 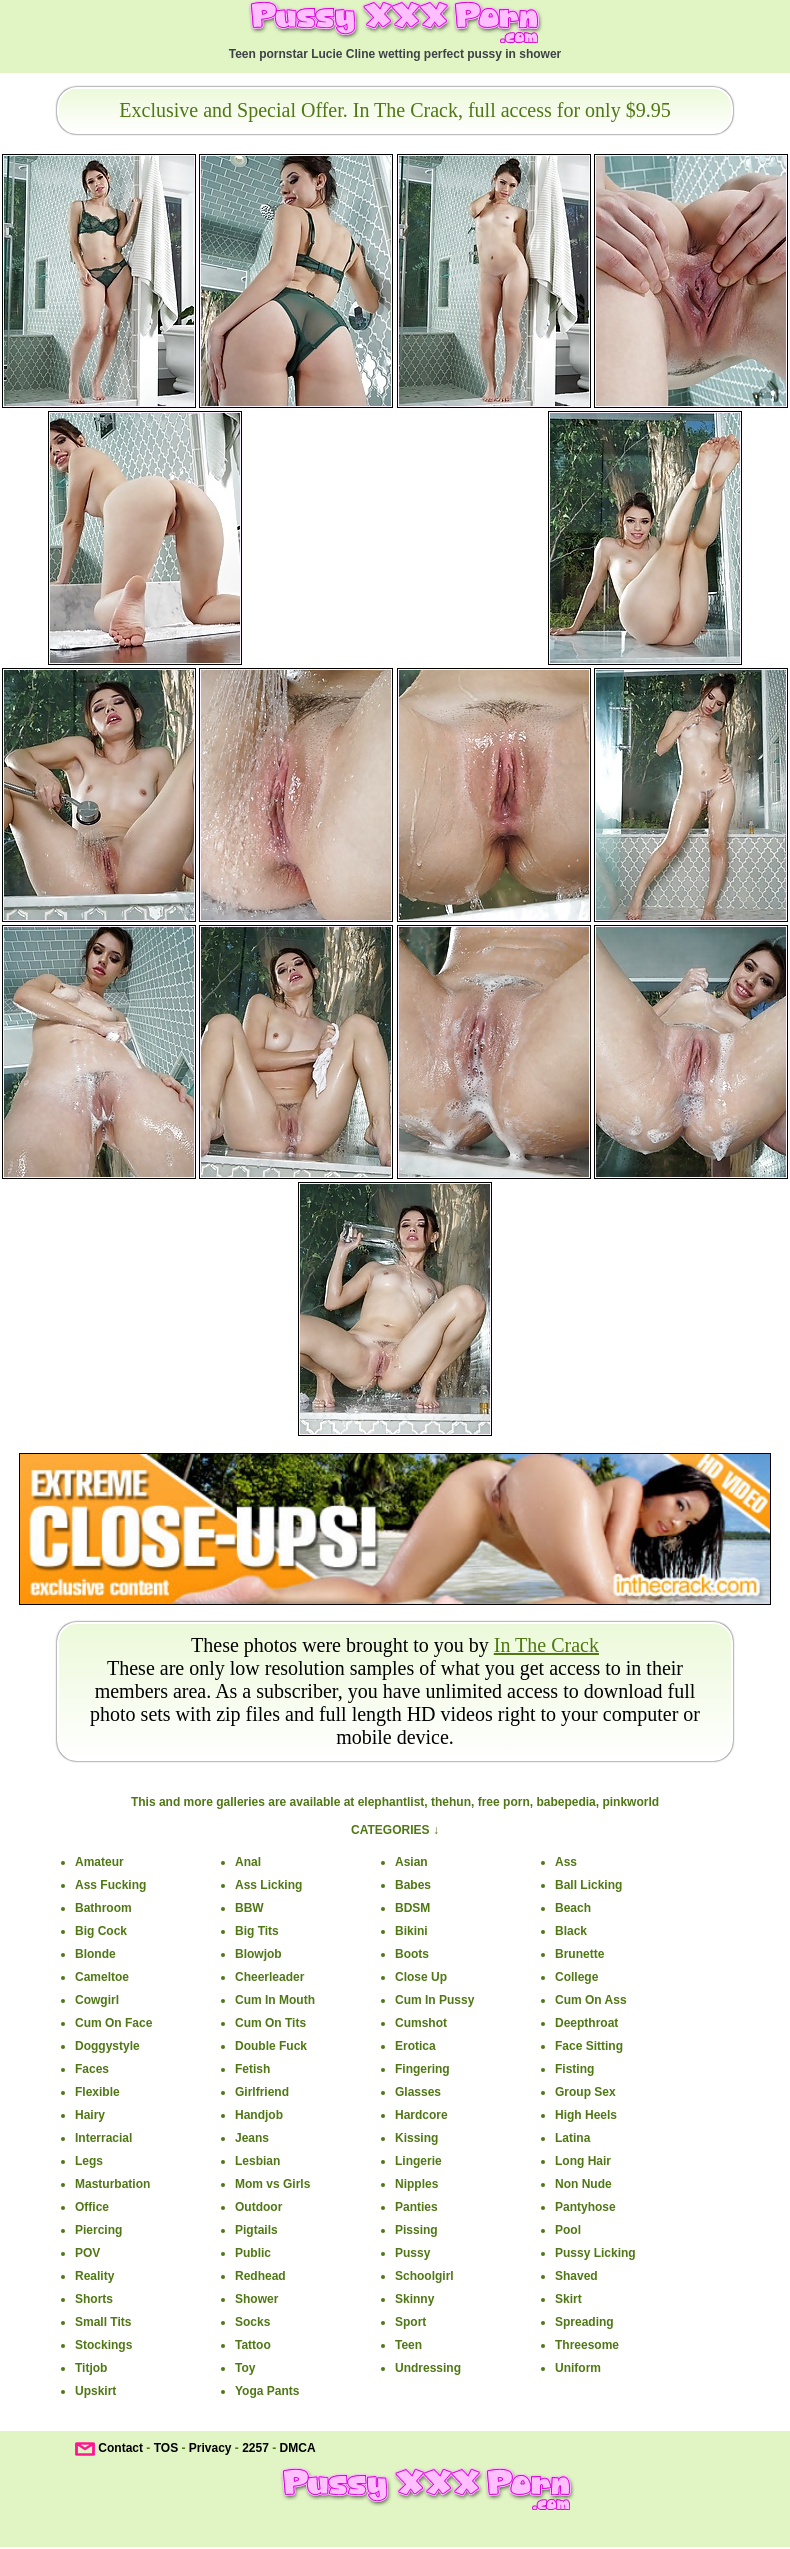 I want to click on Cumshot, so click(x=421, y=2023).